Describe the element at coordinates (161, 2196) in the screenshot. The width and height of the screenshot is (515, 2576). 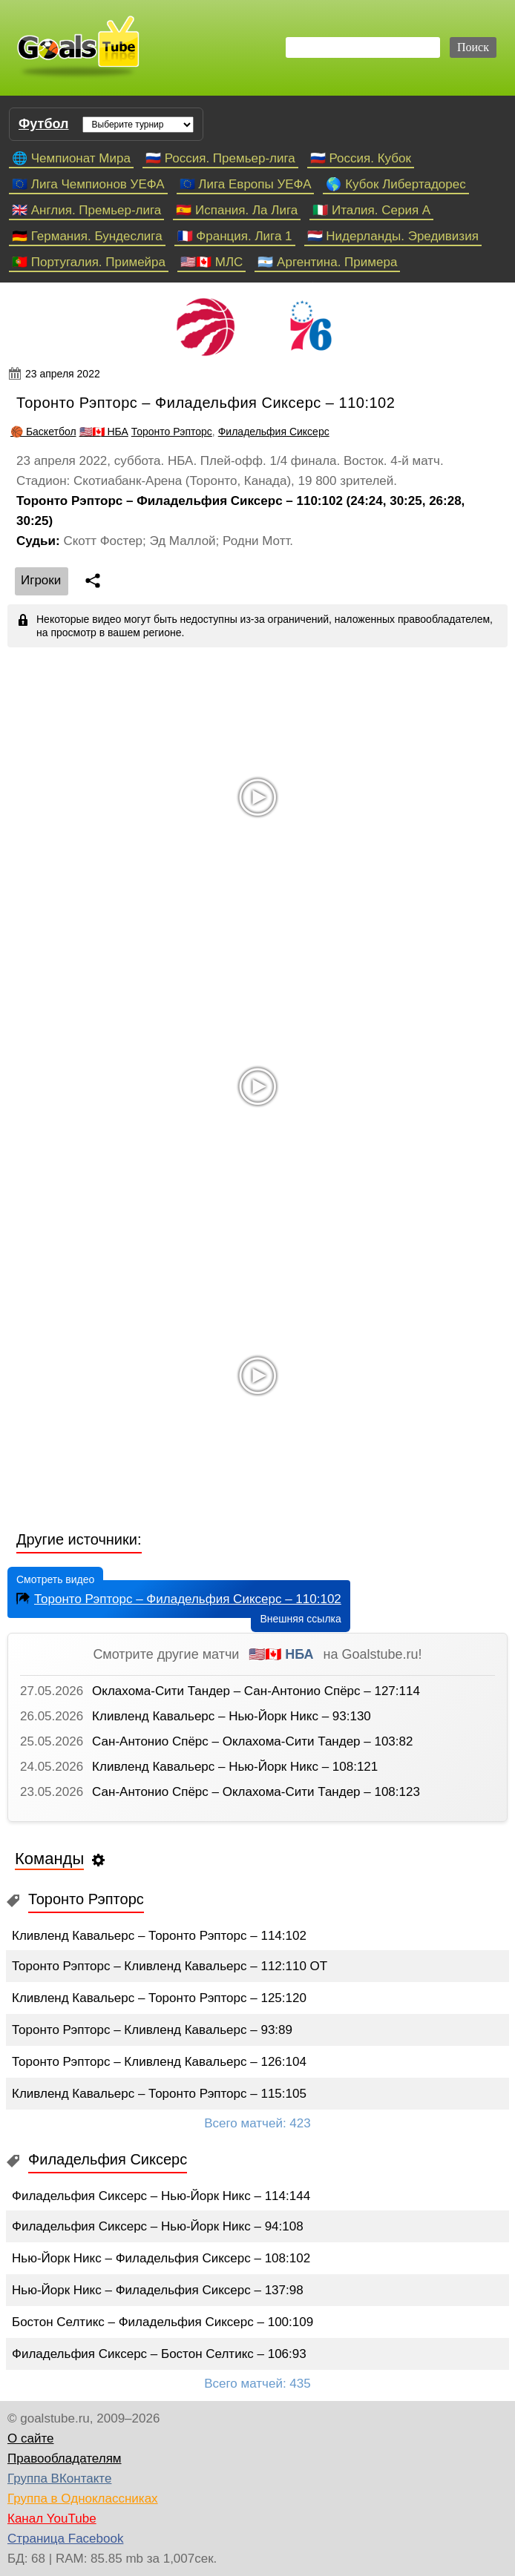
I see `Филадельфия Сиксерс – Нью-Йорк Никс – 114:144` at that location.